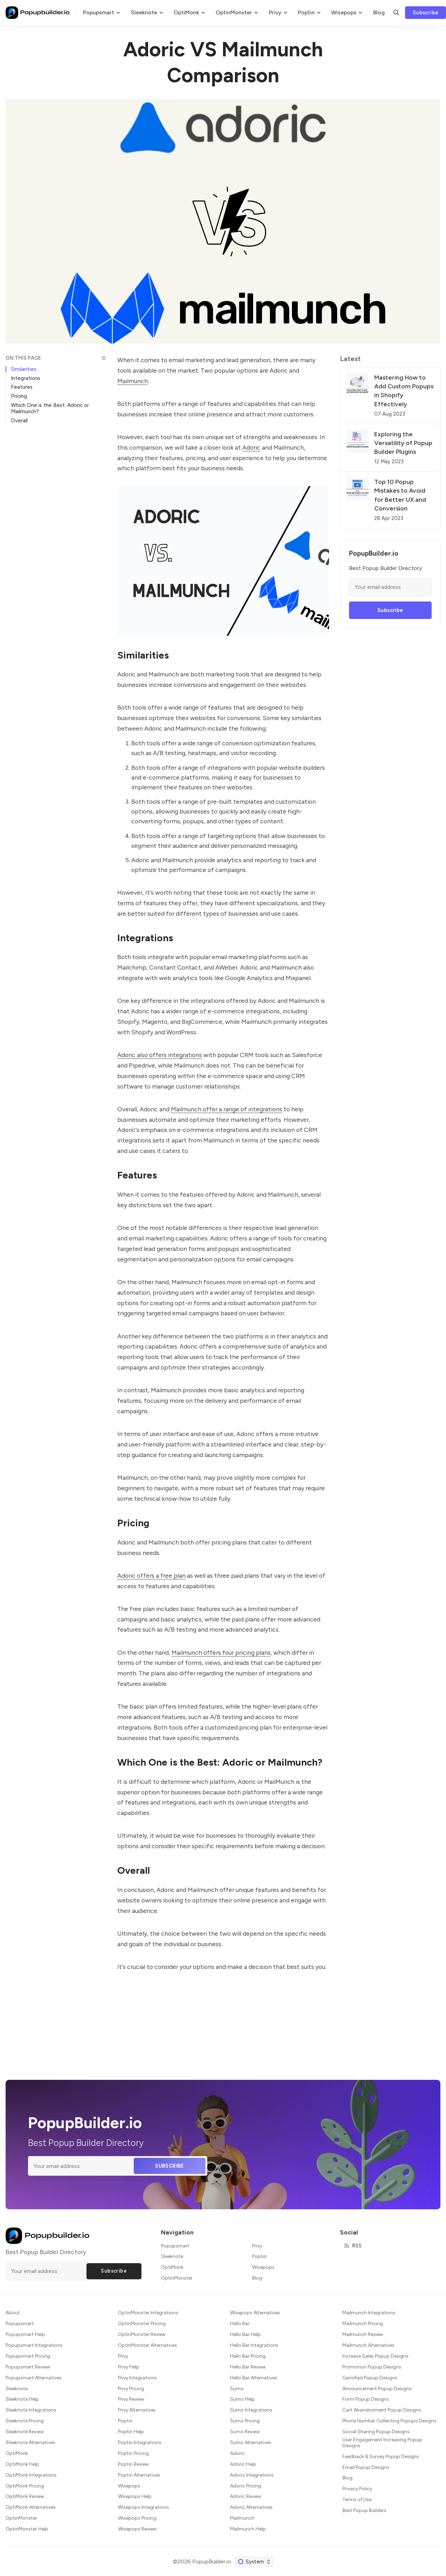 This screenshot has width=446, height=2576. I want to click on [Change color scheme], so click(254, 2562).